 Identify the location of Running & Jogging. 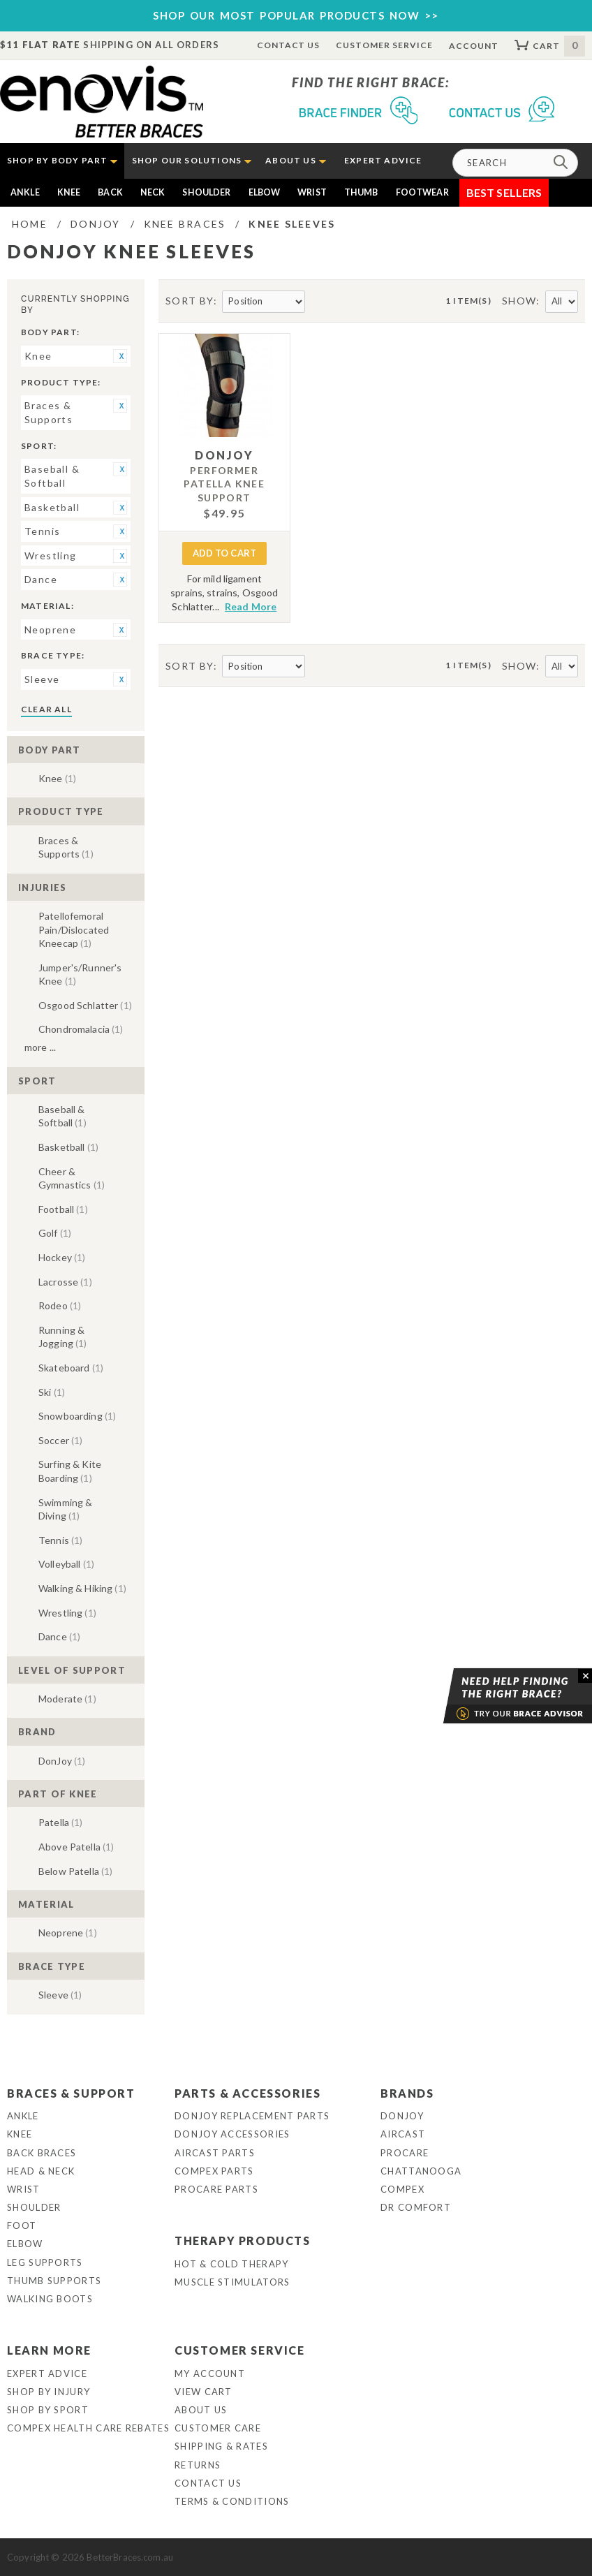
(62, 1337).